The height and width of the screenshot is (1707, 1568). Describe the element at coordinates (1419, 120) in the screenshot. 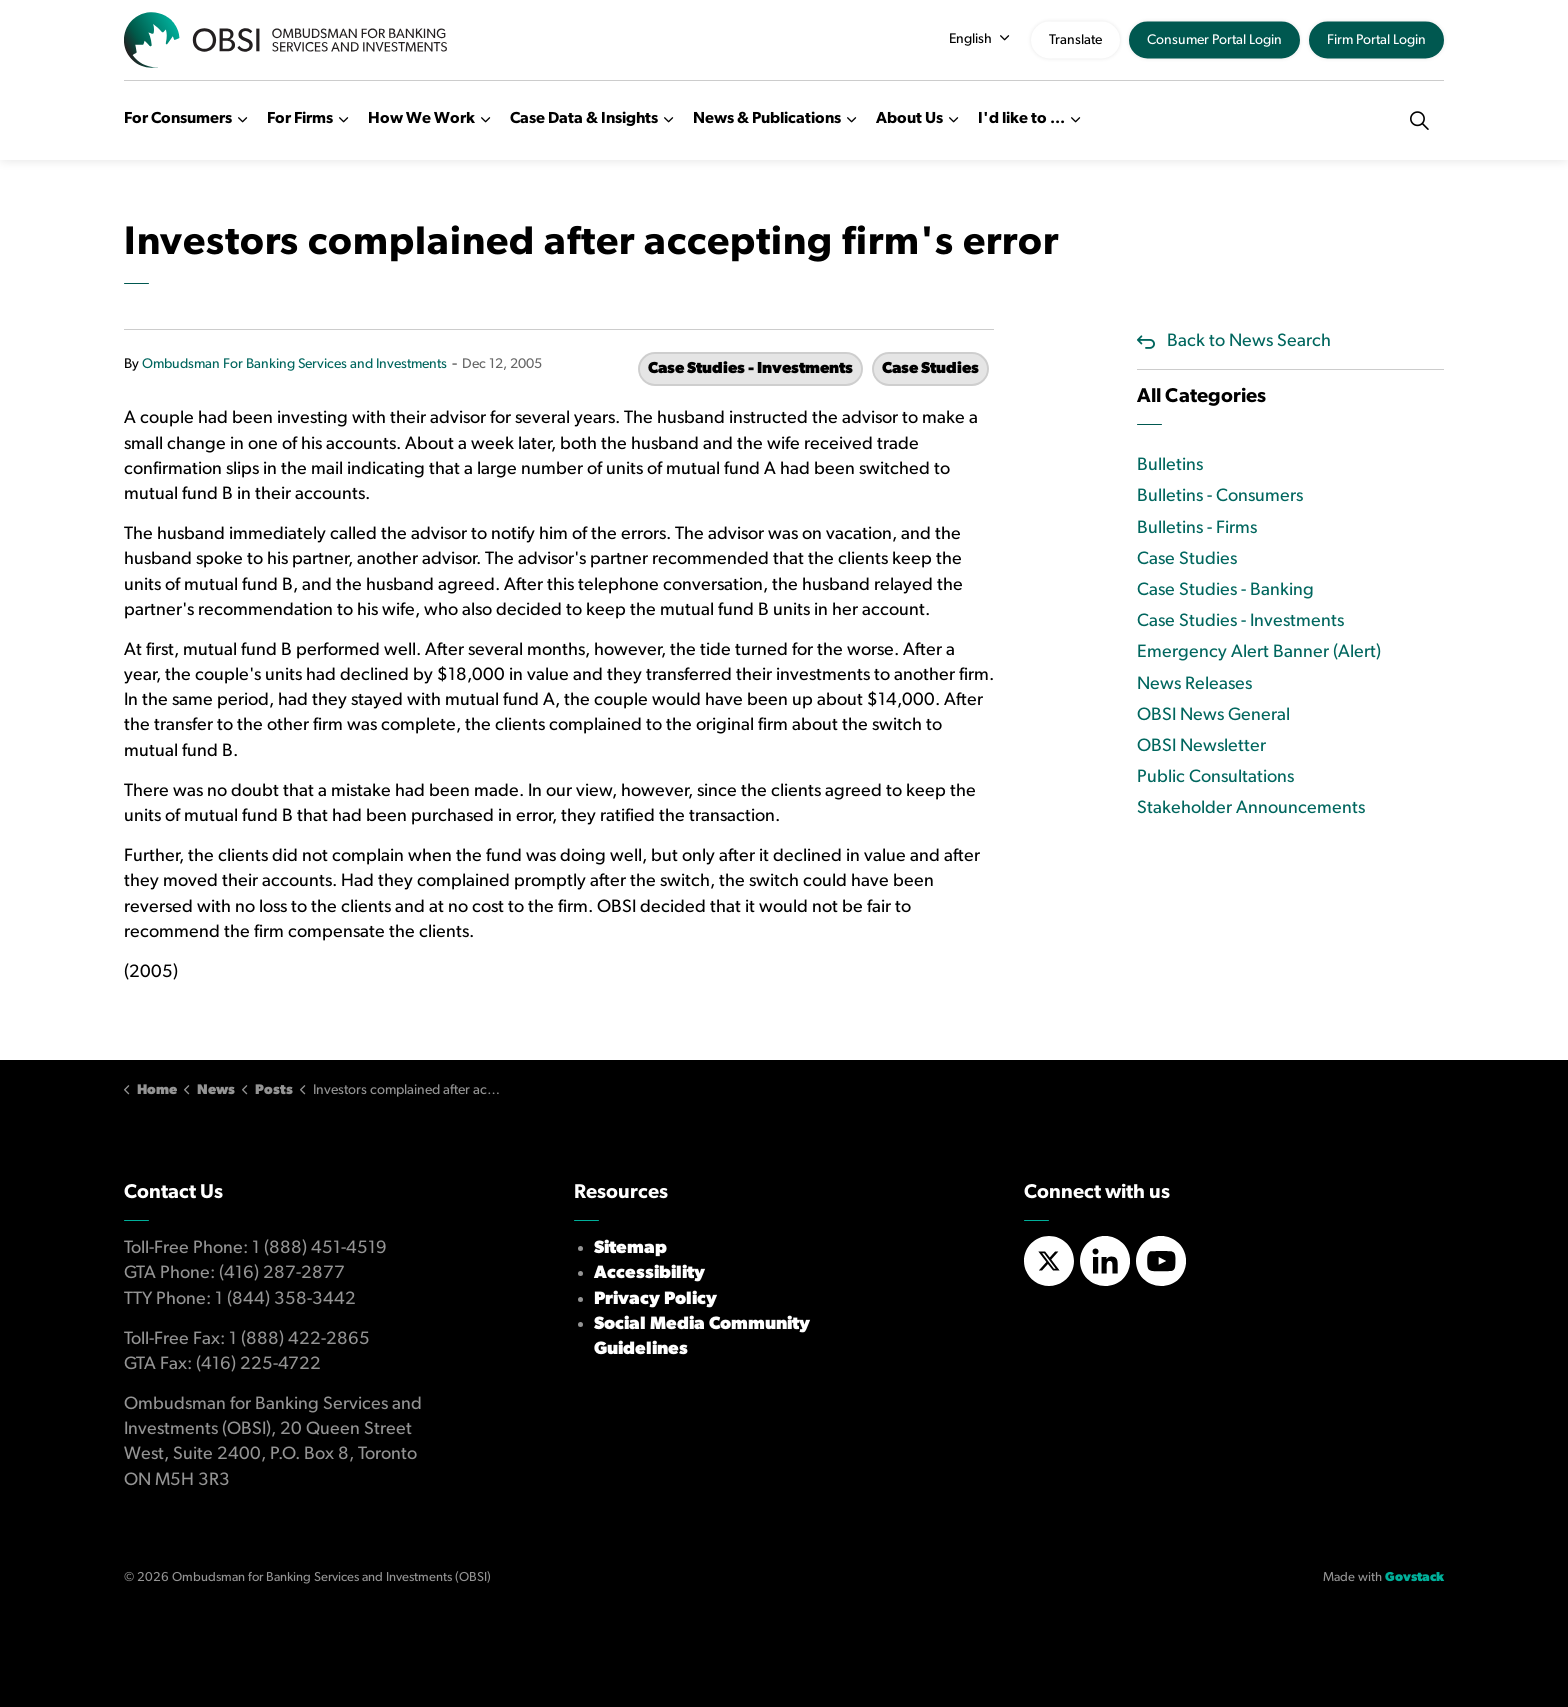

I see `[Expand site search]` at that location.